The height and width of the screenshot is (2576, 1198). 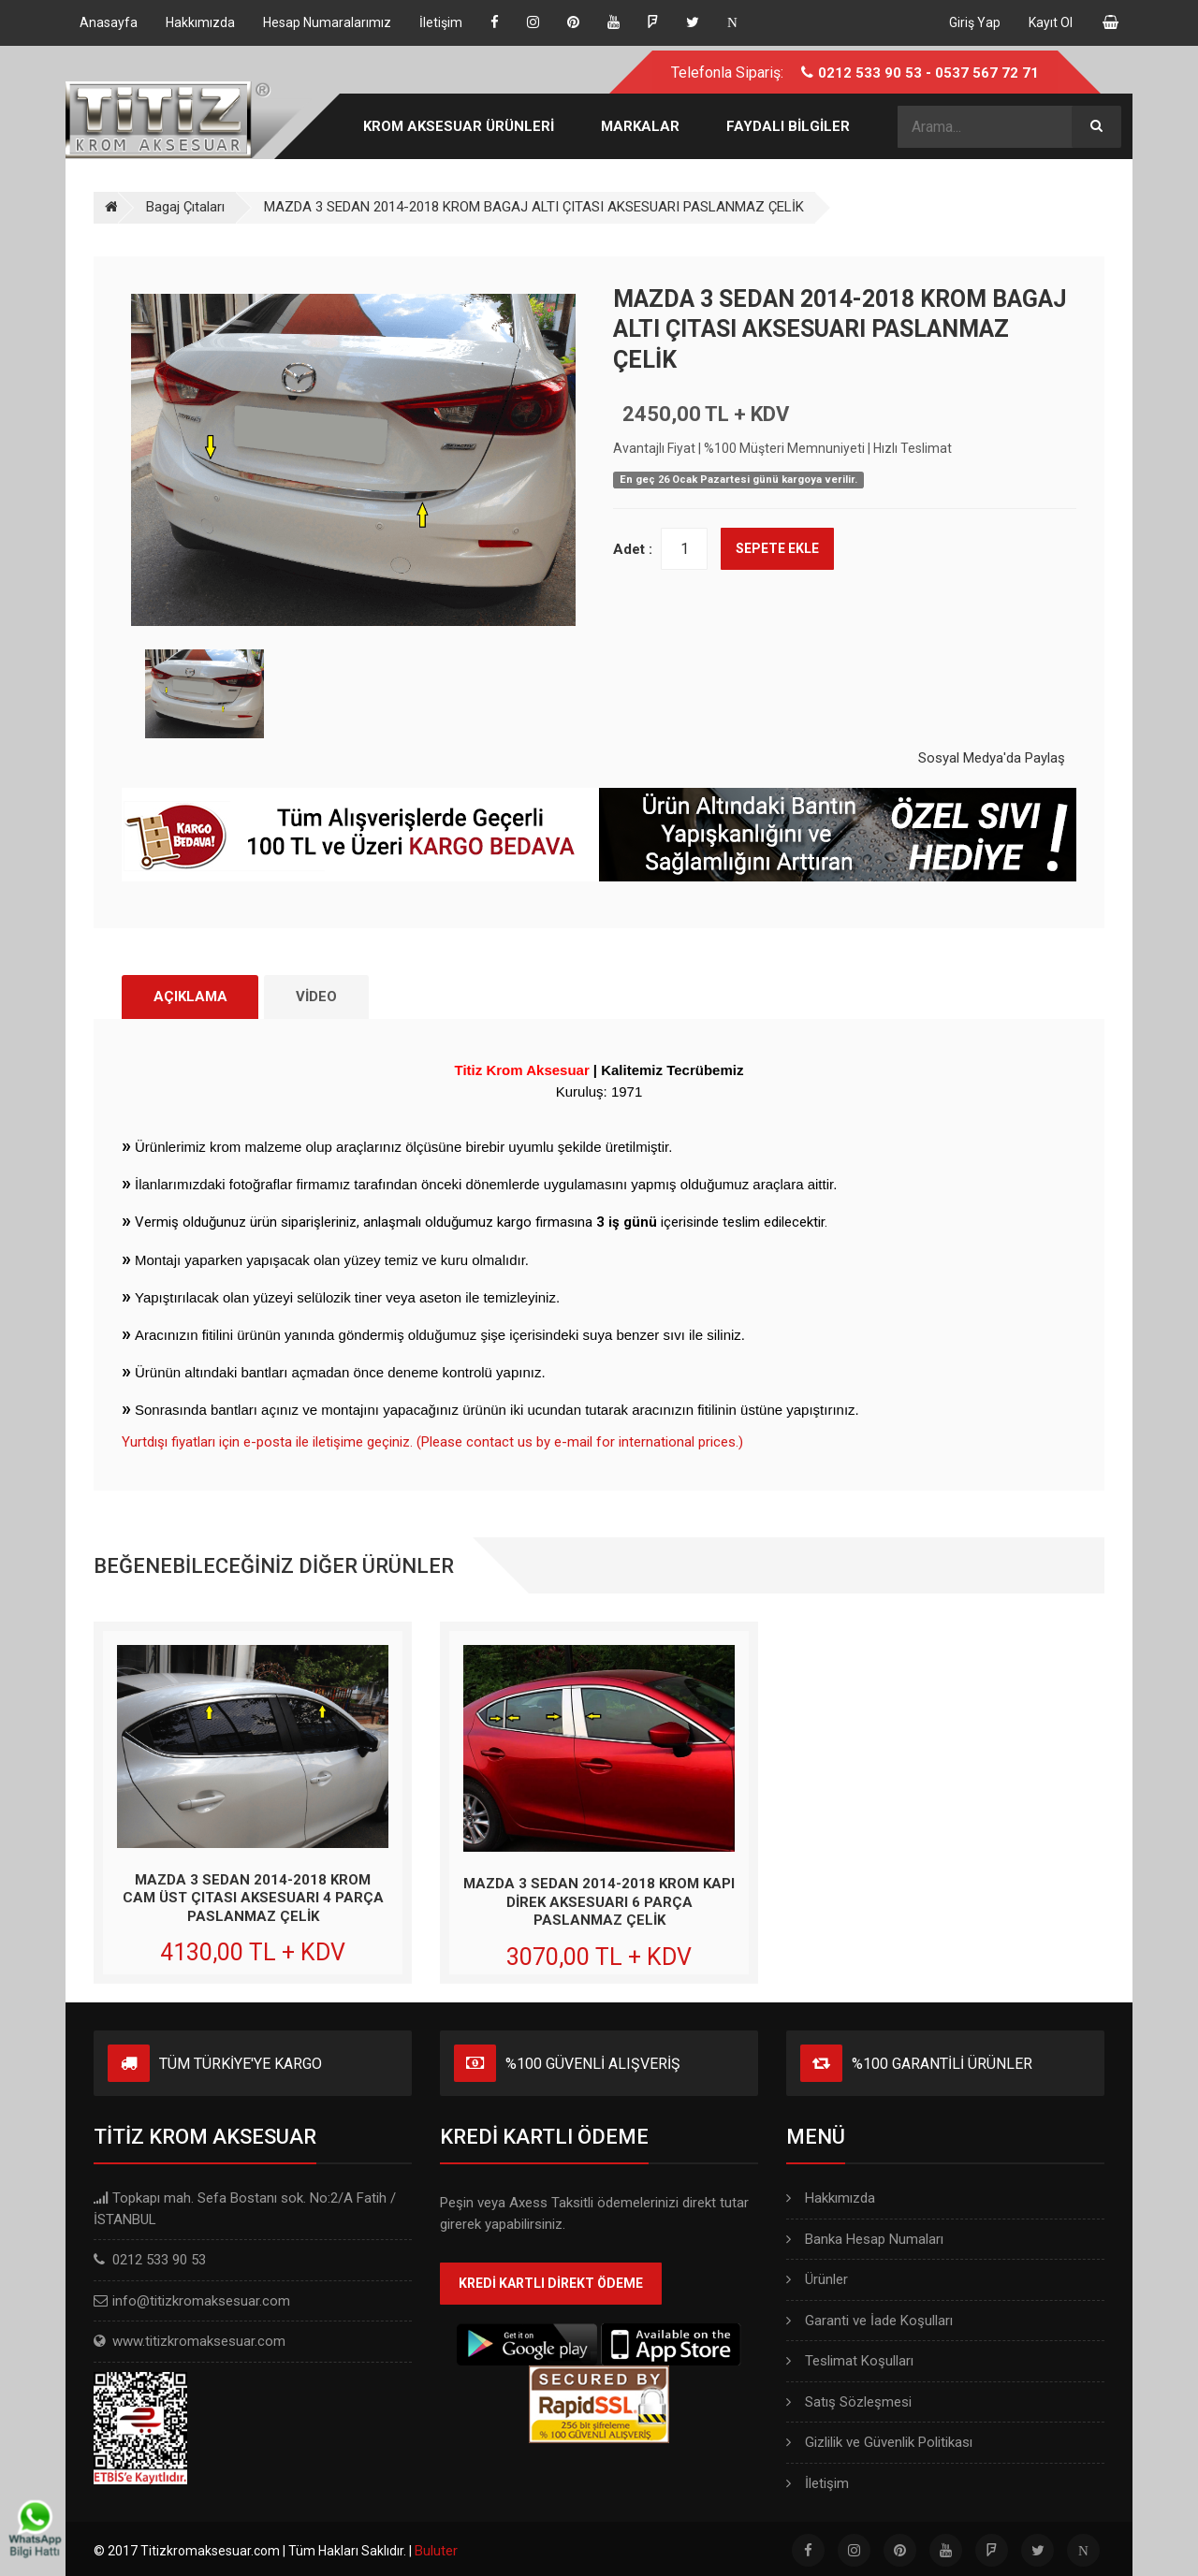 What do you see at coordinates (864, 2239) in the screenshot?
I see `Banka Hesap Numaları` at bounding box center [864, 2239].